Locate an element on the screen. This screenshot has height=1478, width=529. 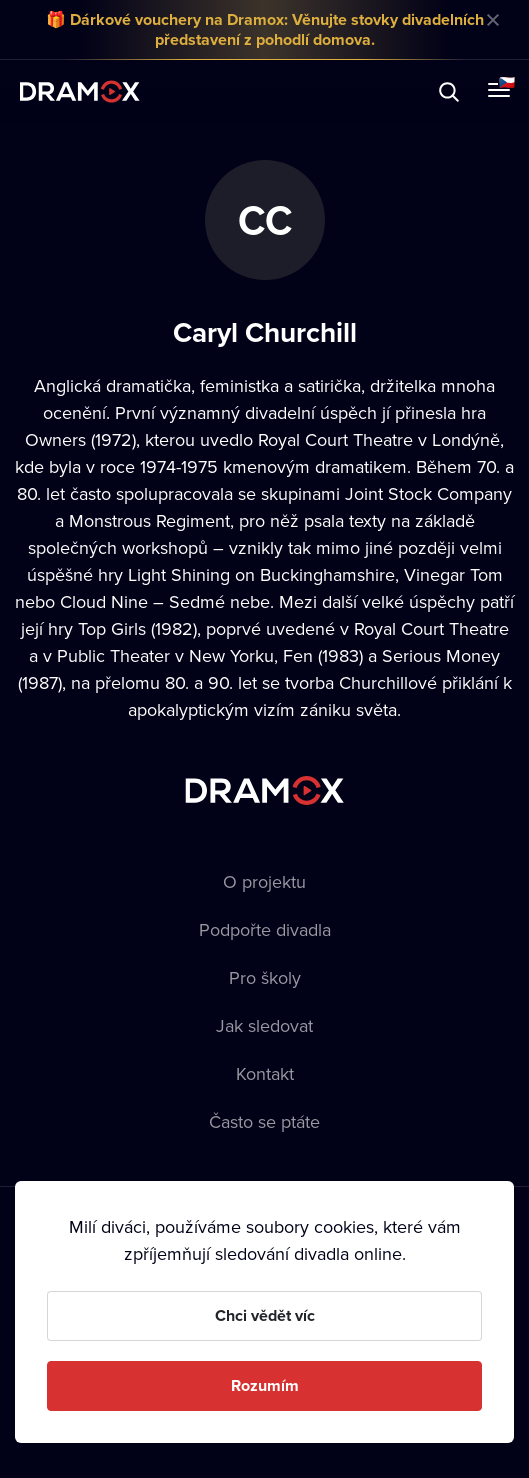
Často se ptáte is located at coordinates (264, 1121).